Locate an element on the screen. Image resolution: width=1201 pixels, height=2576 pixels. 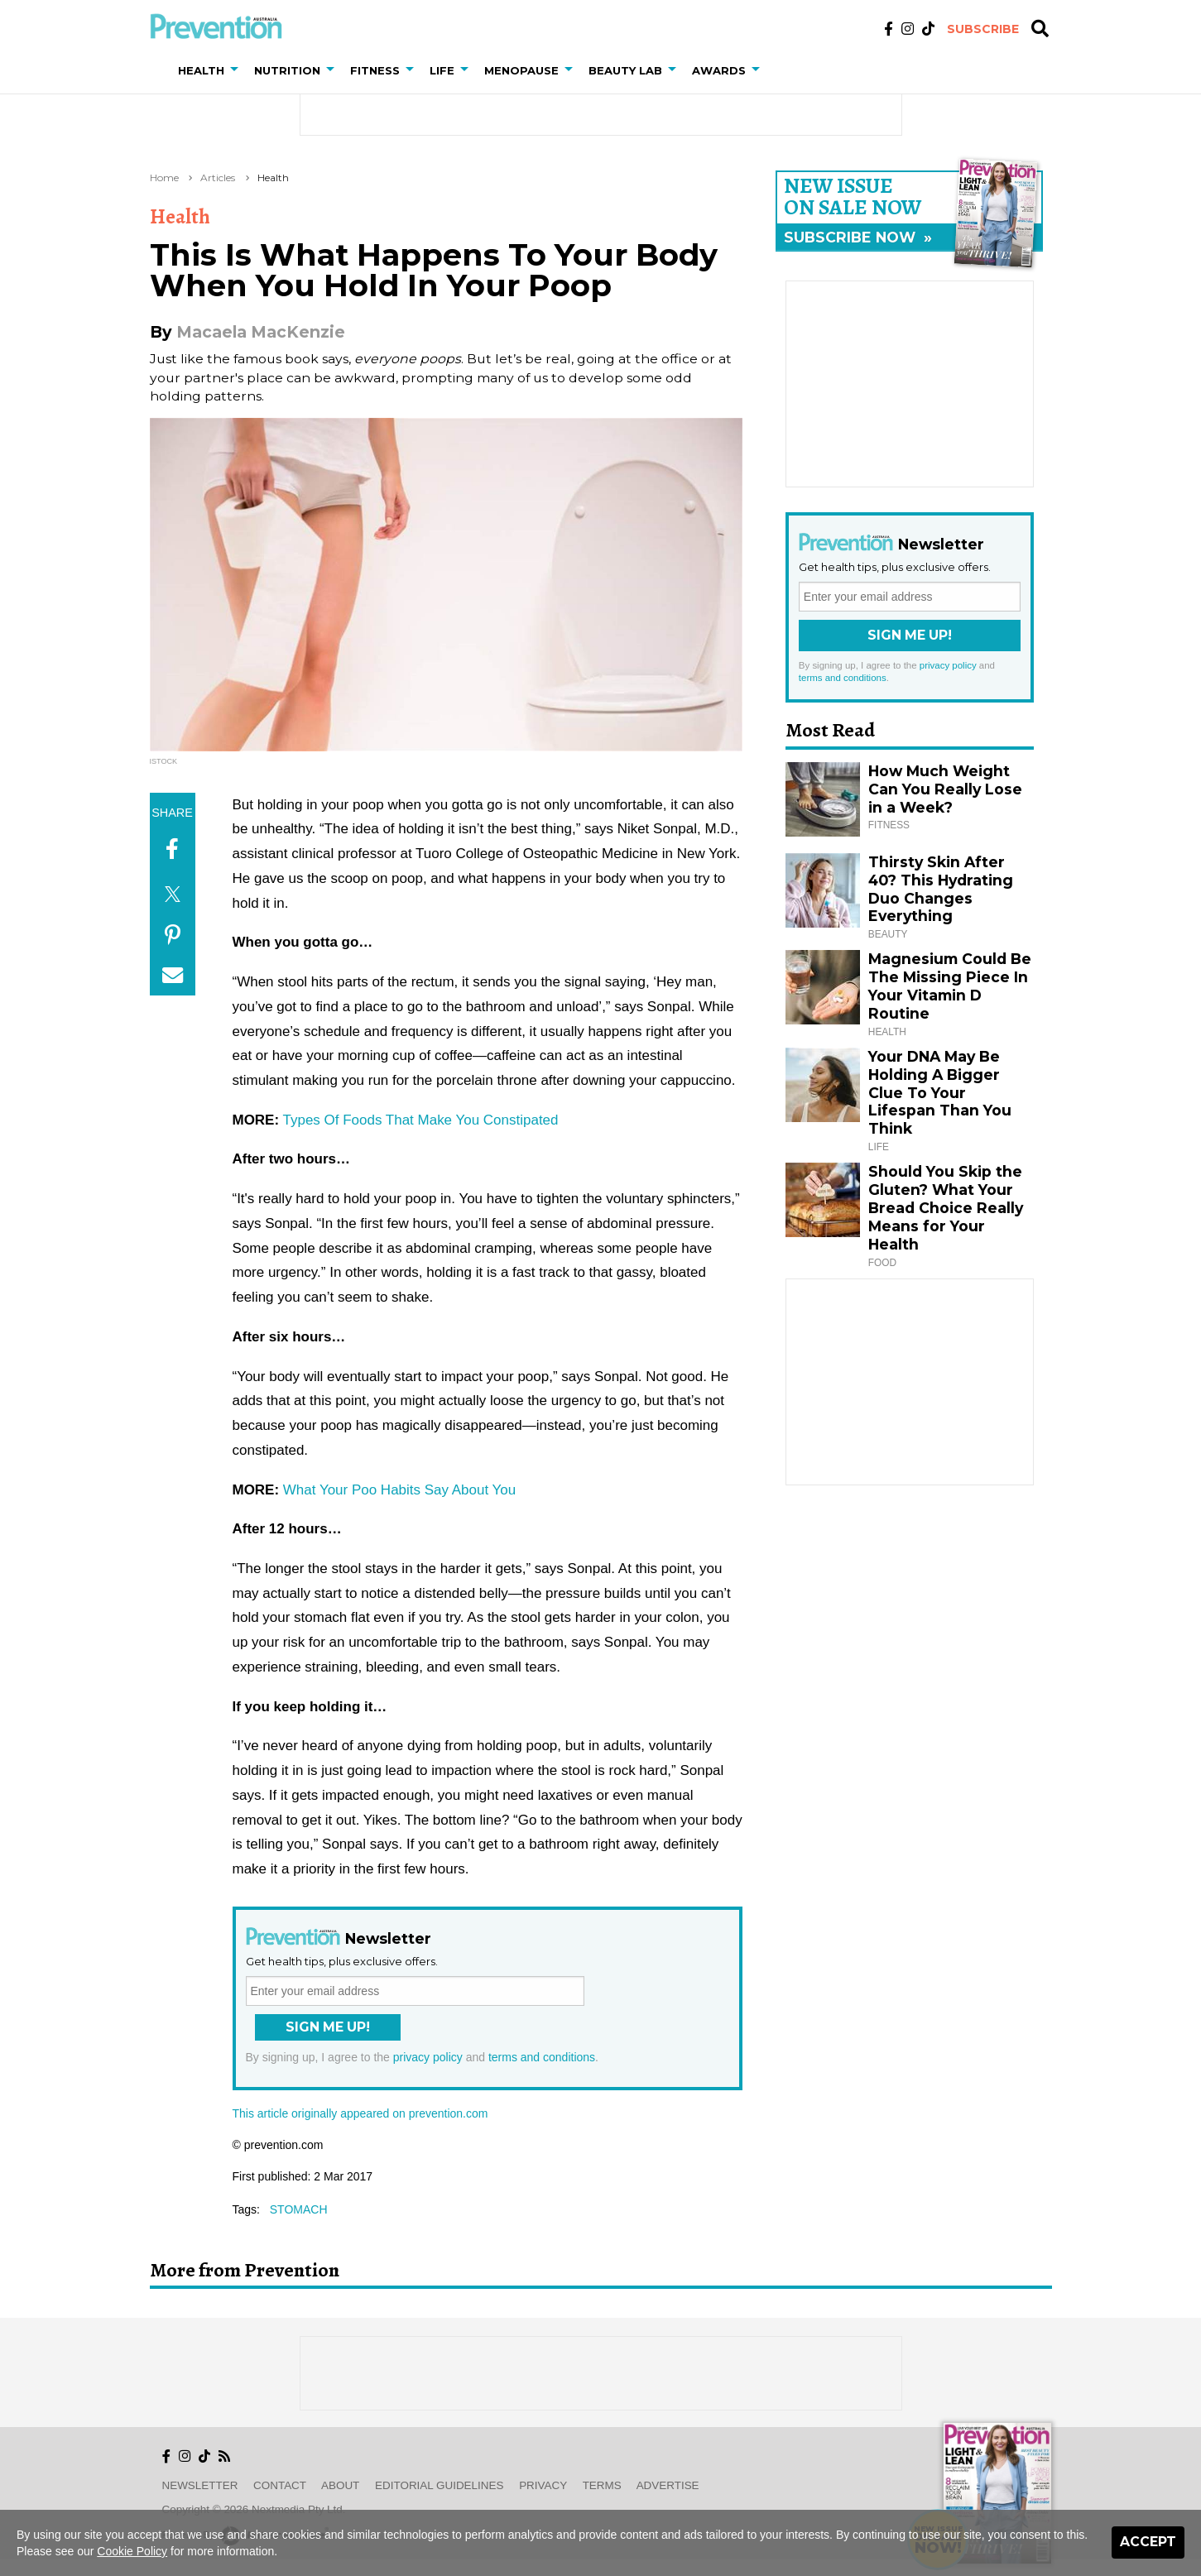
This article originally appeared on prevention.com is located at coordinates (360, 2113).